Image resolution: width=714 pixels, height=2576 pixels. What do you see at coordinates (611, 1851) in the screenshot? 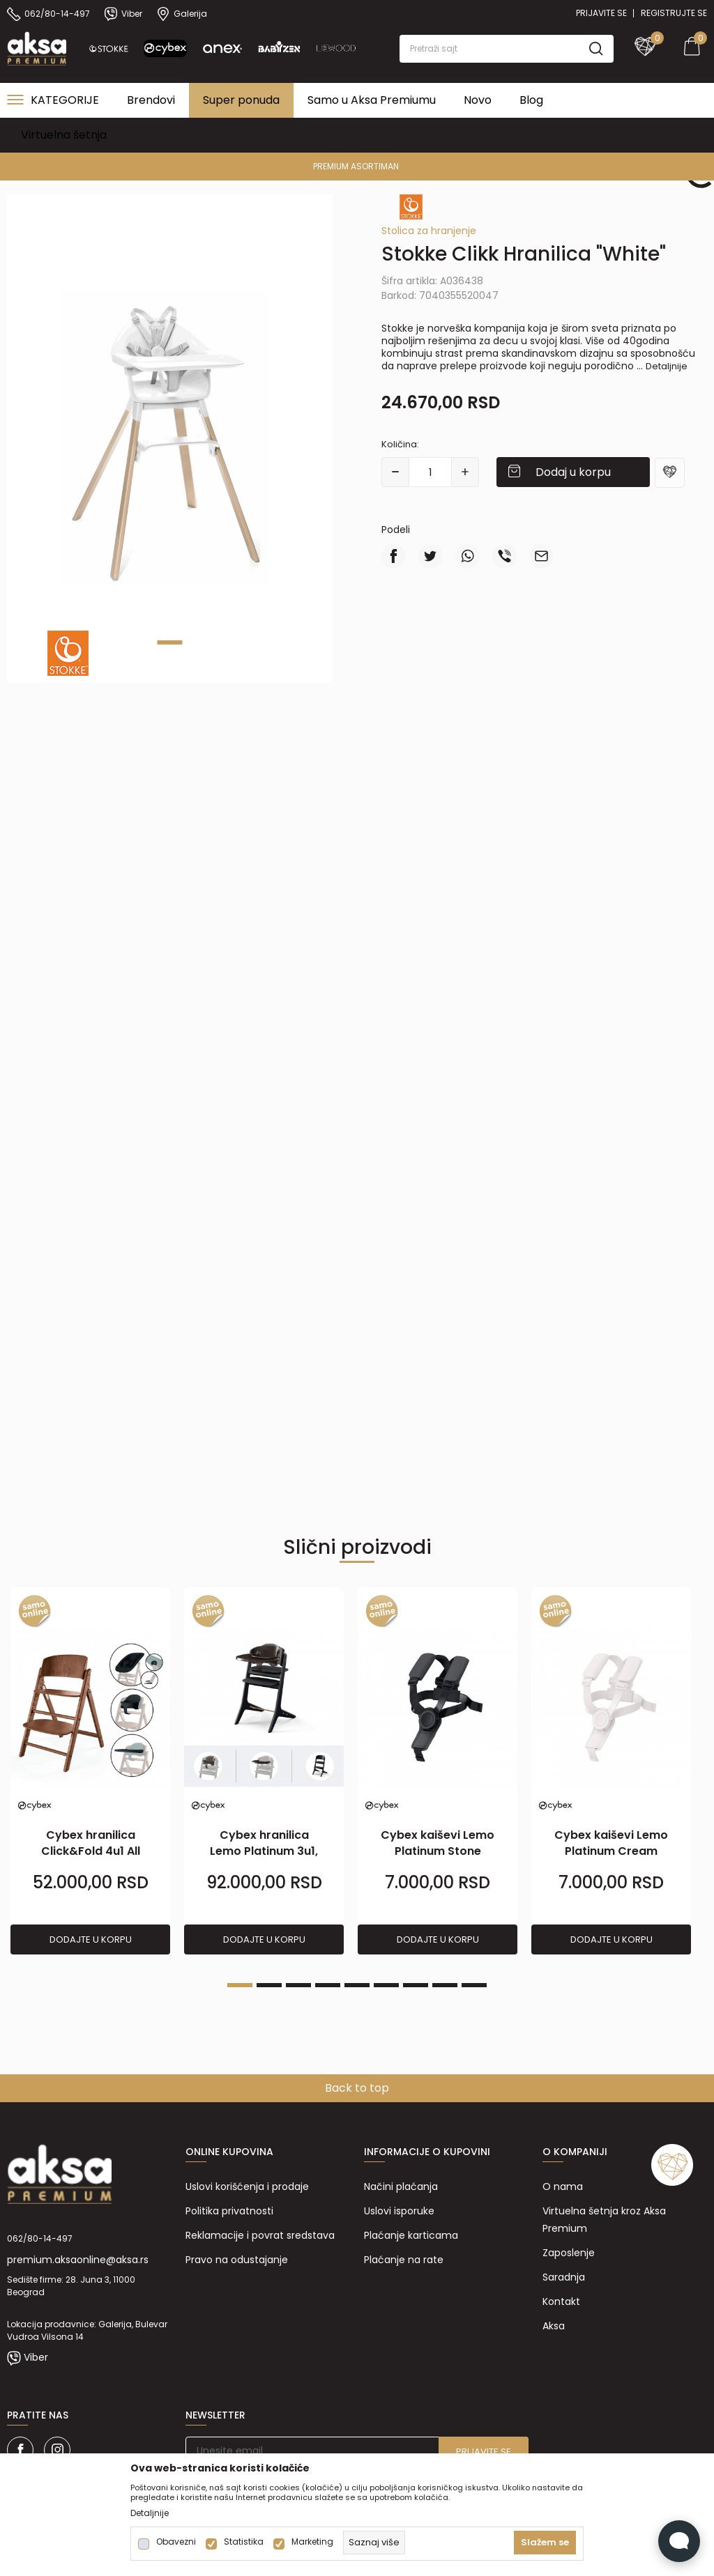
I see `Cybex kaiševi Lemo Platinum Cream White` at bounding box center [611, 1851].